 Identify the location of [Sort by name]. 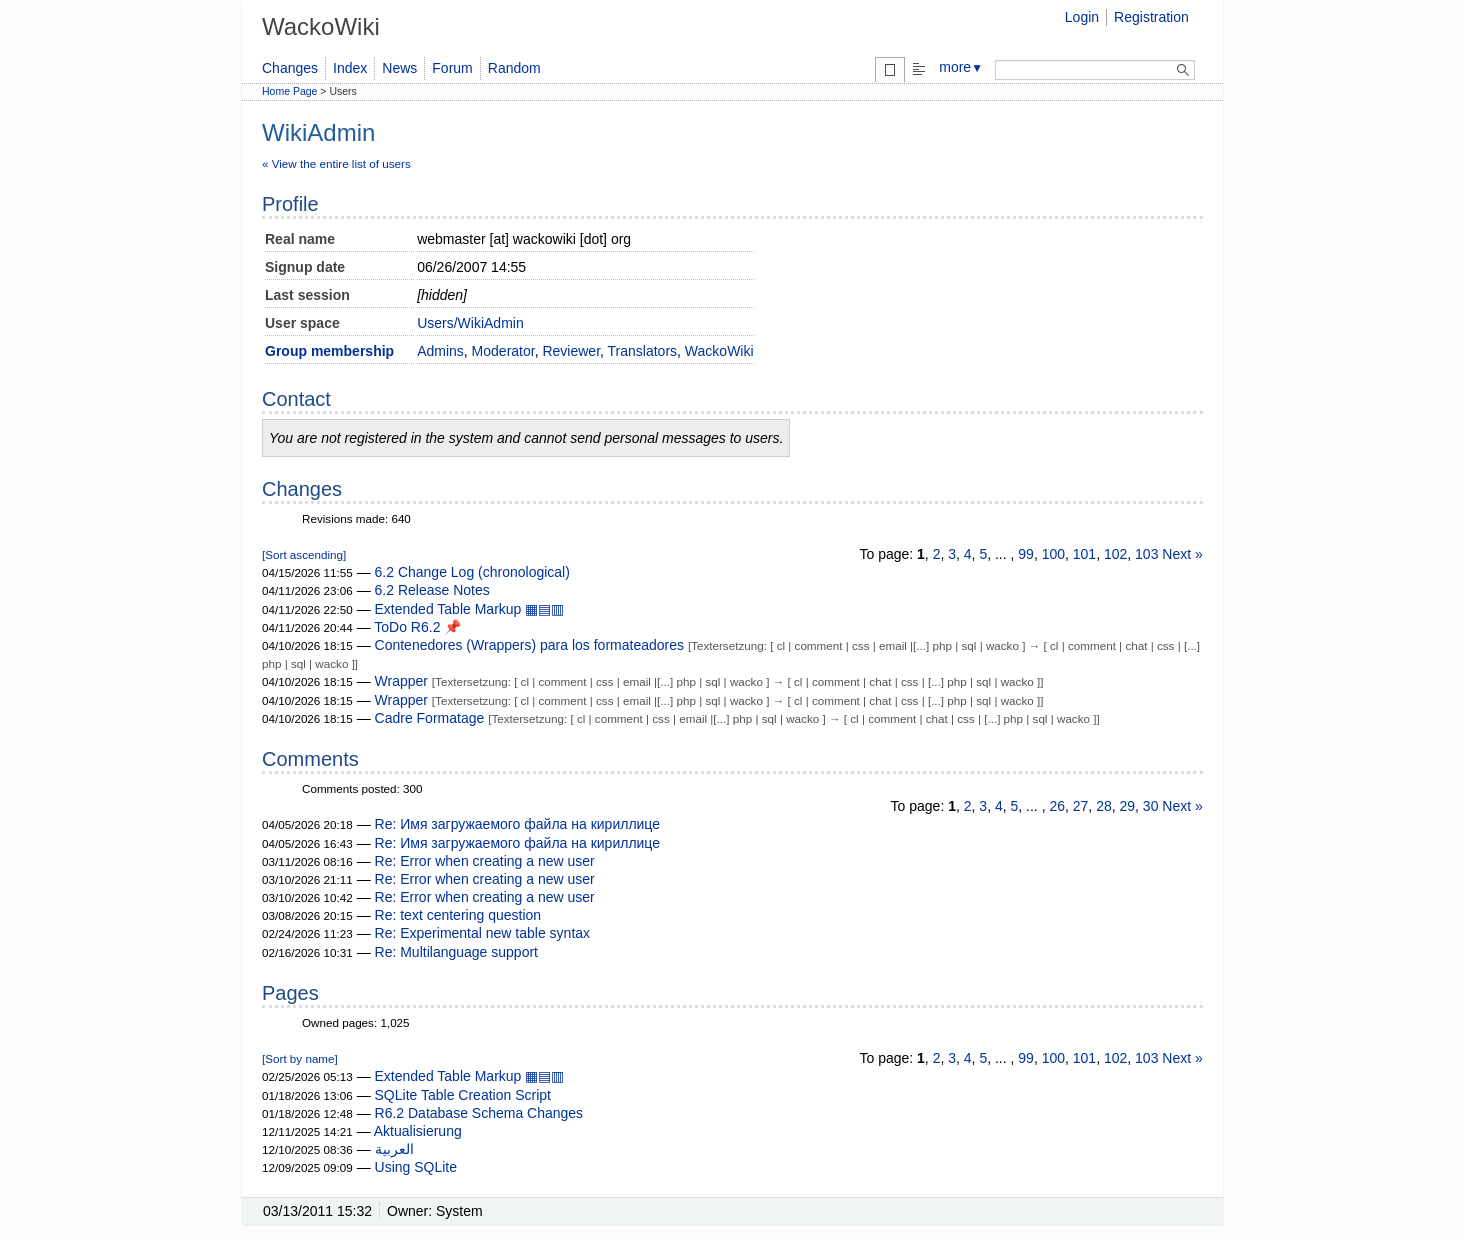
(300, 1058).